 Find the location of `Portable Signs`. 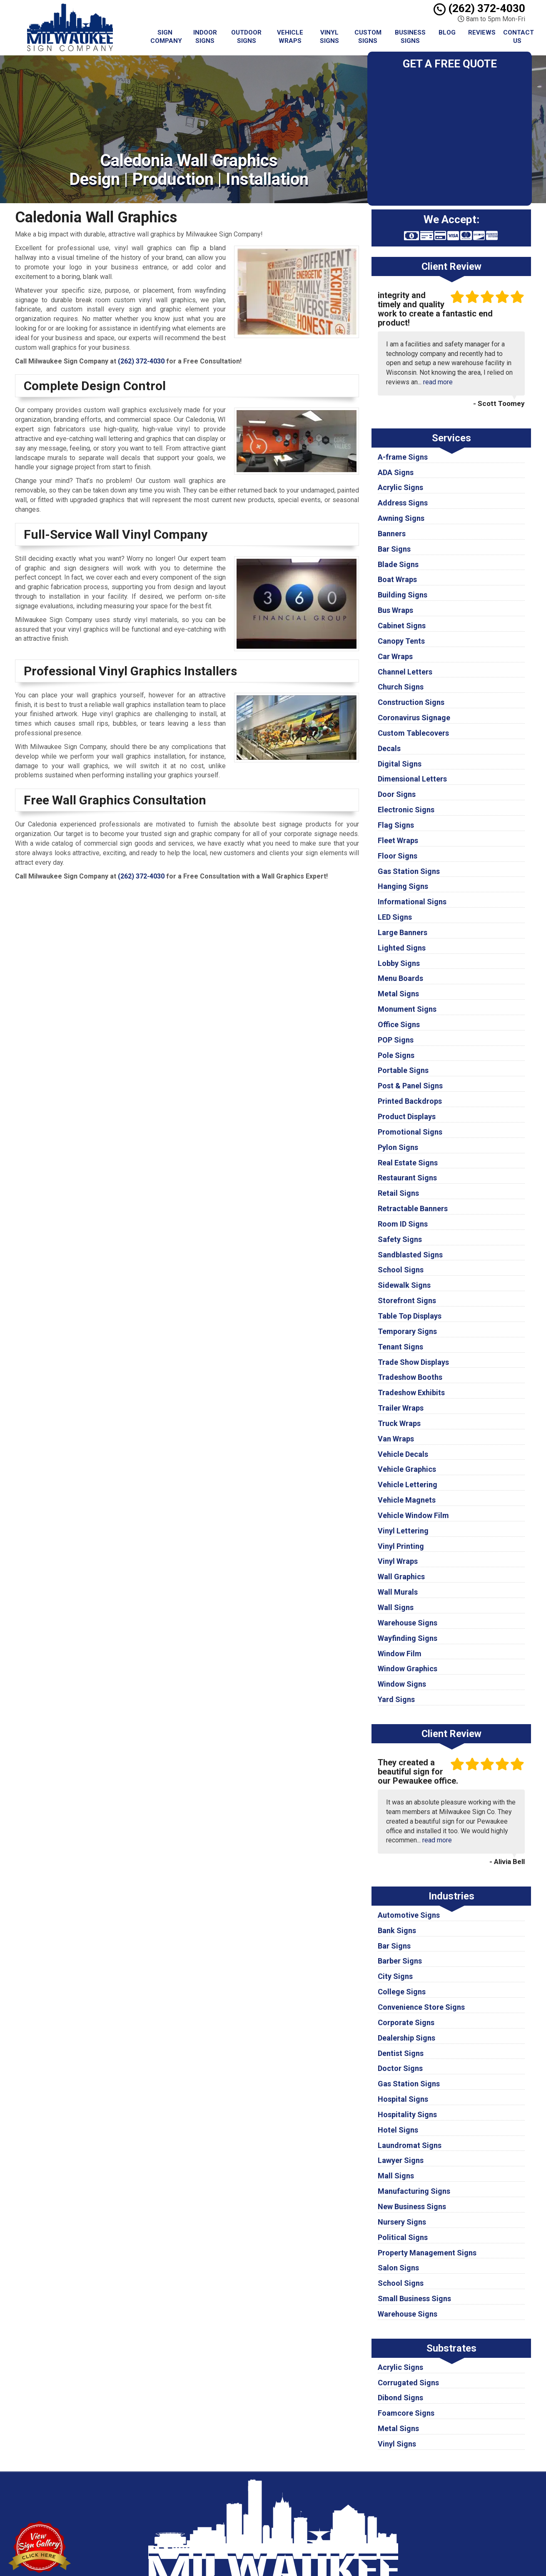

Portable Signs is located at coordinates (403, 1070).